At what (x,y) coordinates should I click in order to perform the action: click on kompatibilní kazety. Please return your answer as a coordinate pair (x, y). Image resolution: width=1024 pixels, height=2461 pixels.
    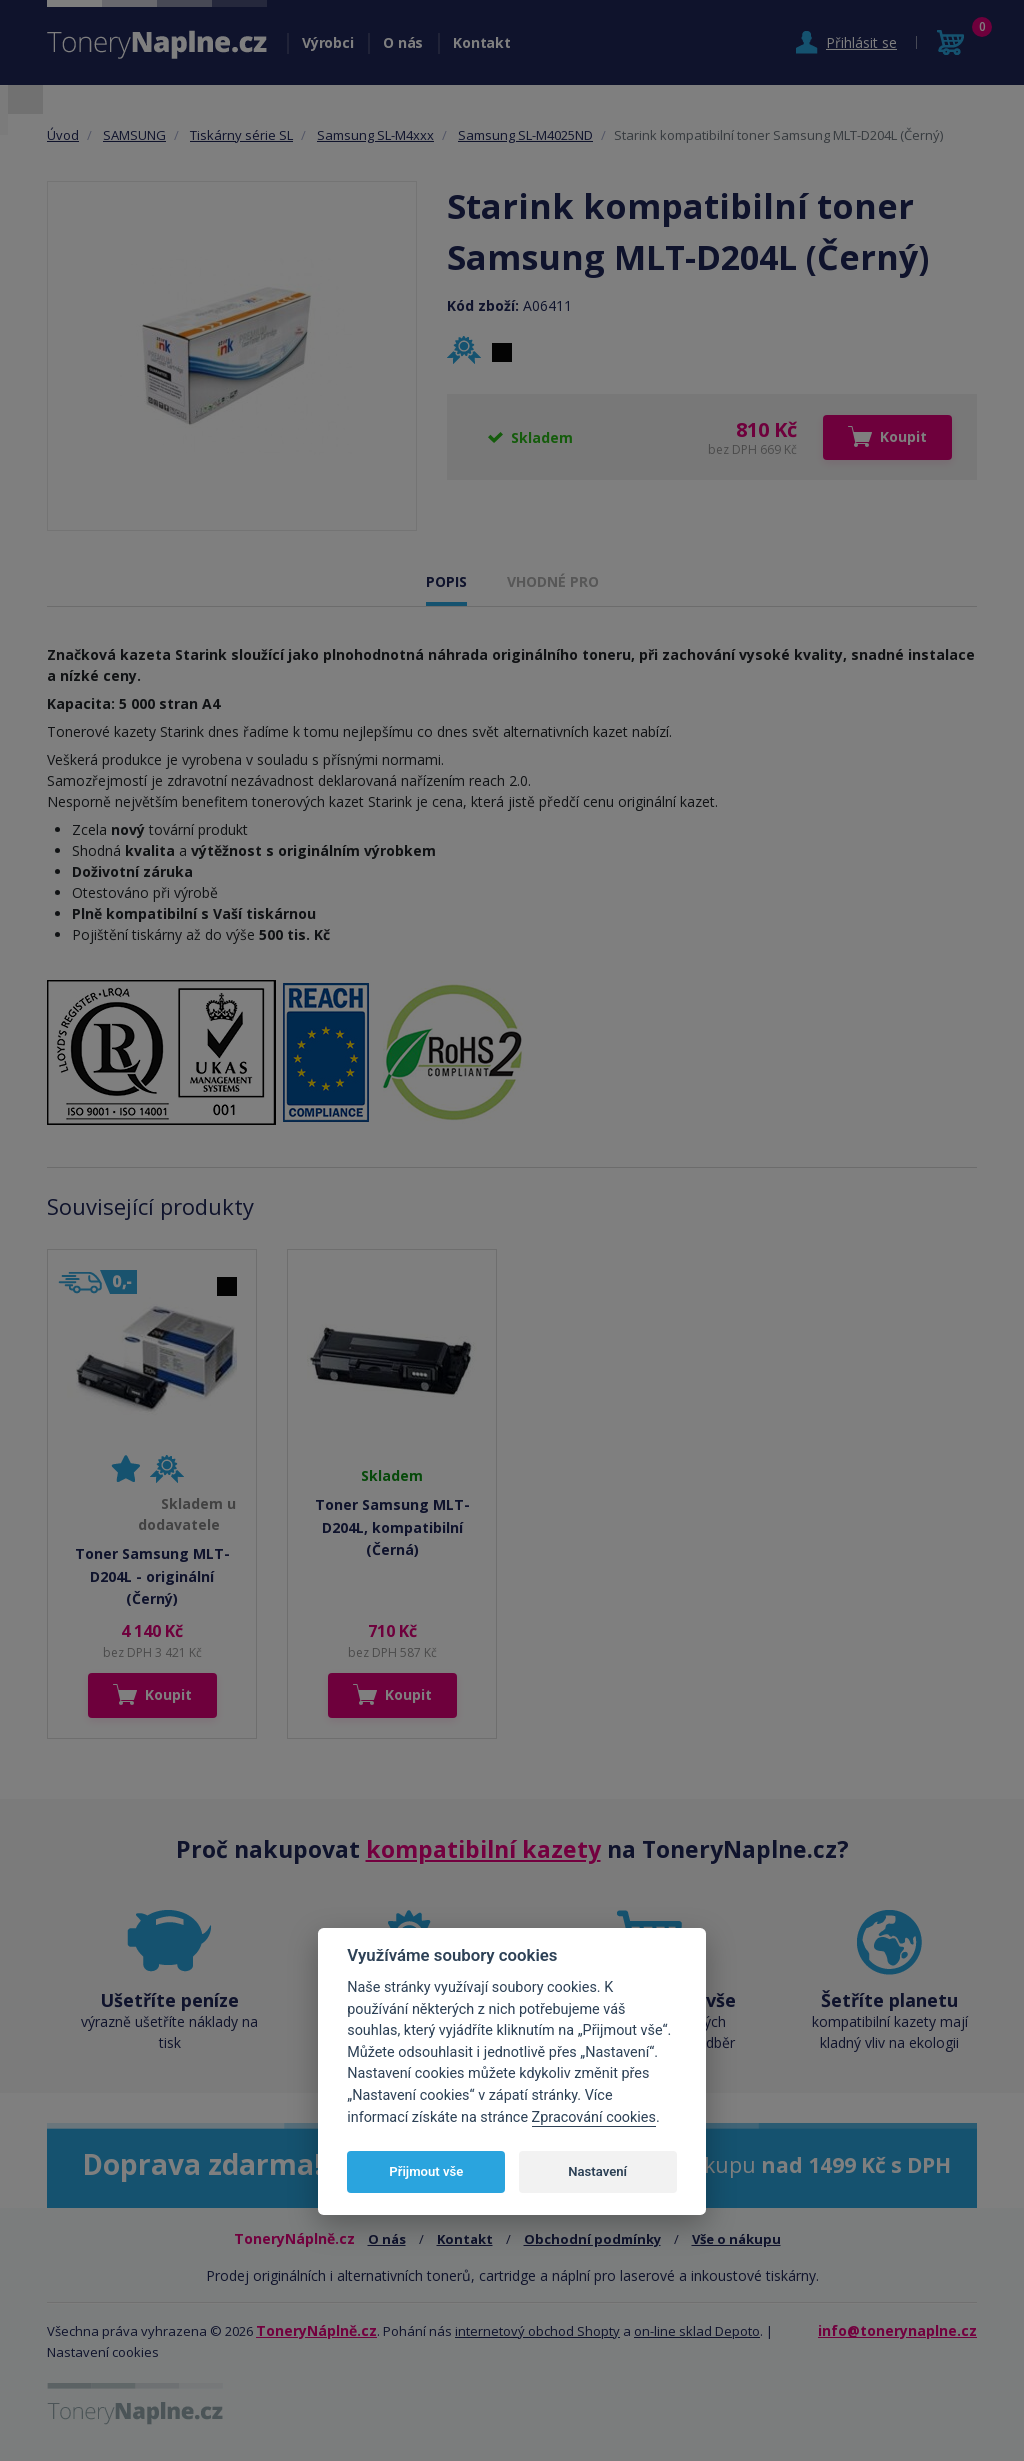
    Looking at the image, I should click on (483, 1849).